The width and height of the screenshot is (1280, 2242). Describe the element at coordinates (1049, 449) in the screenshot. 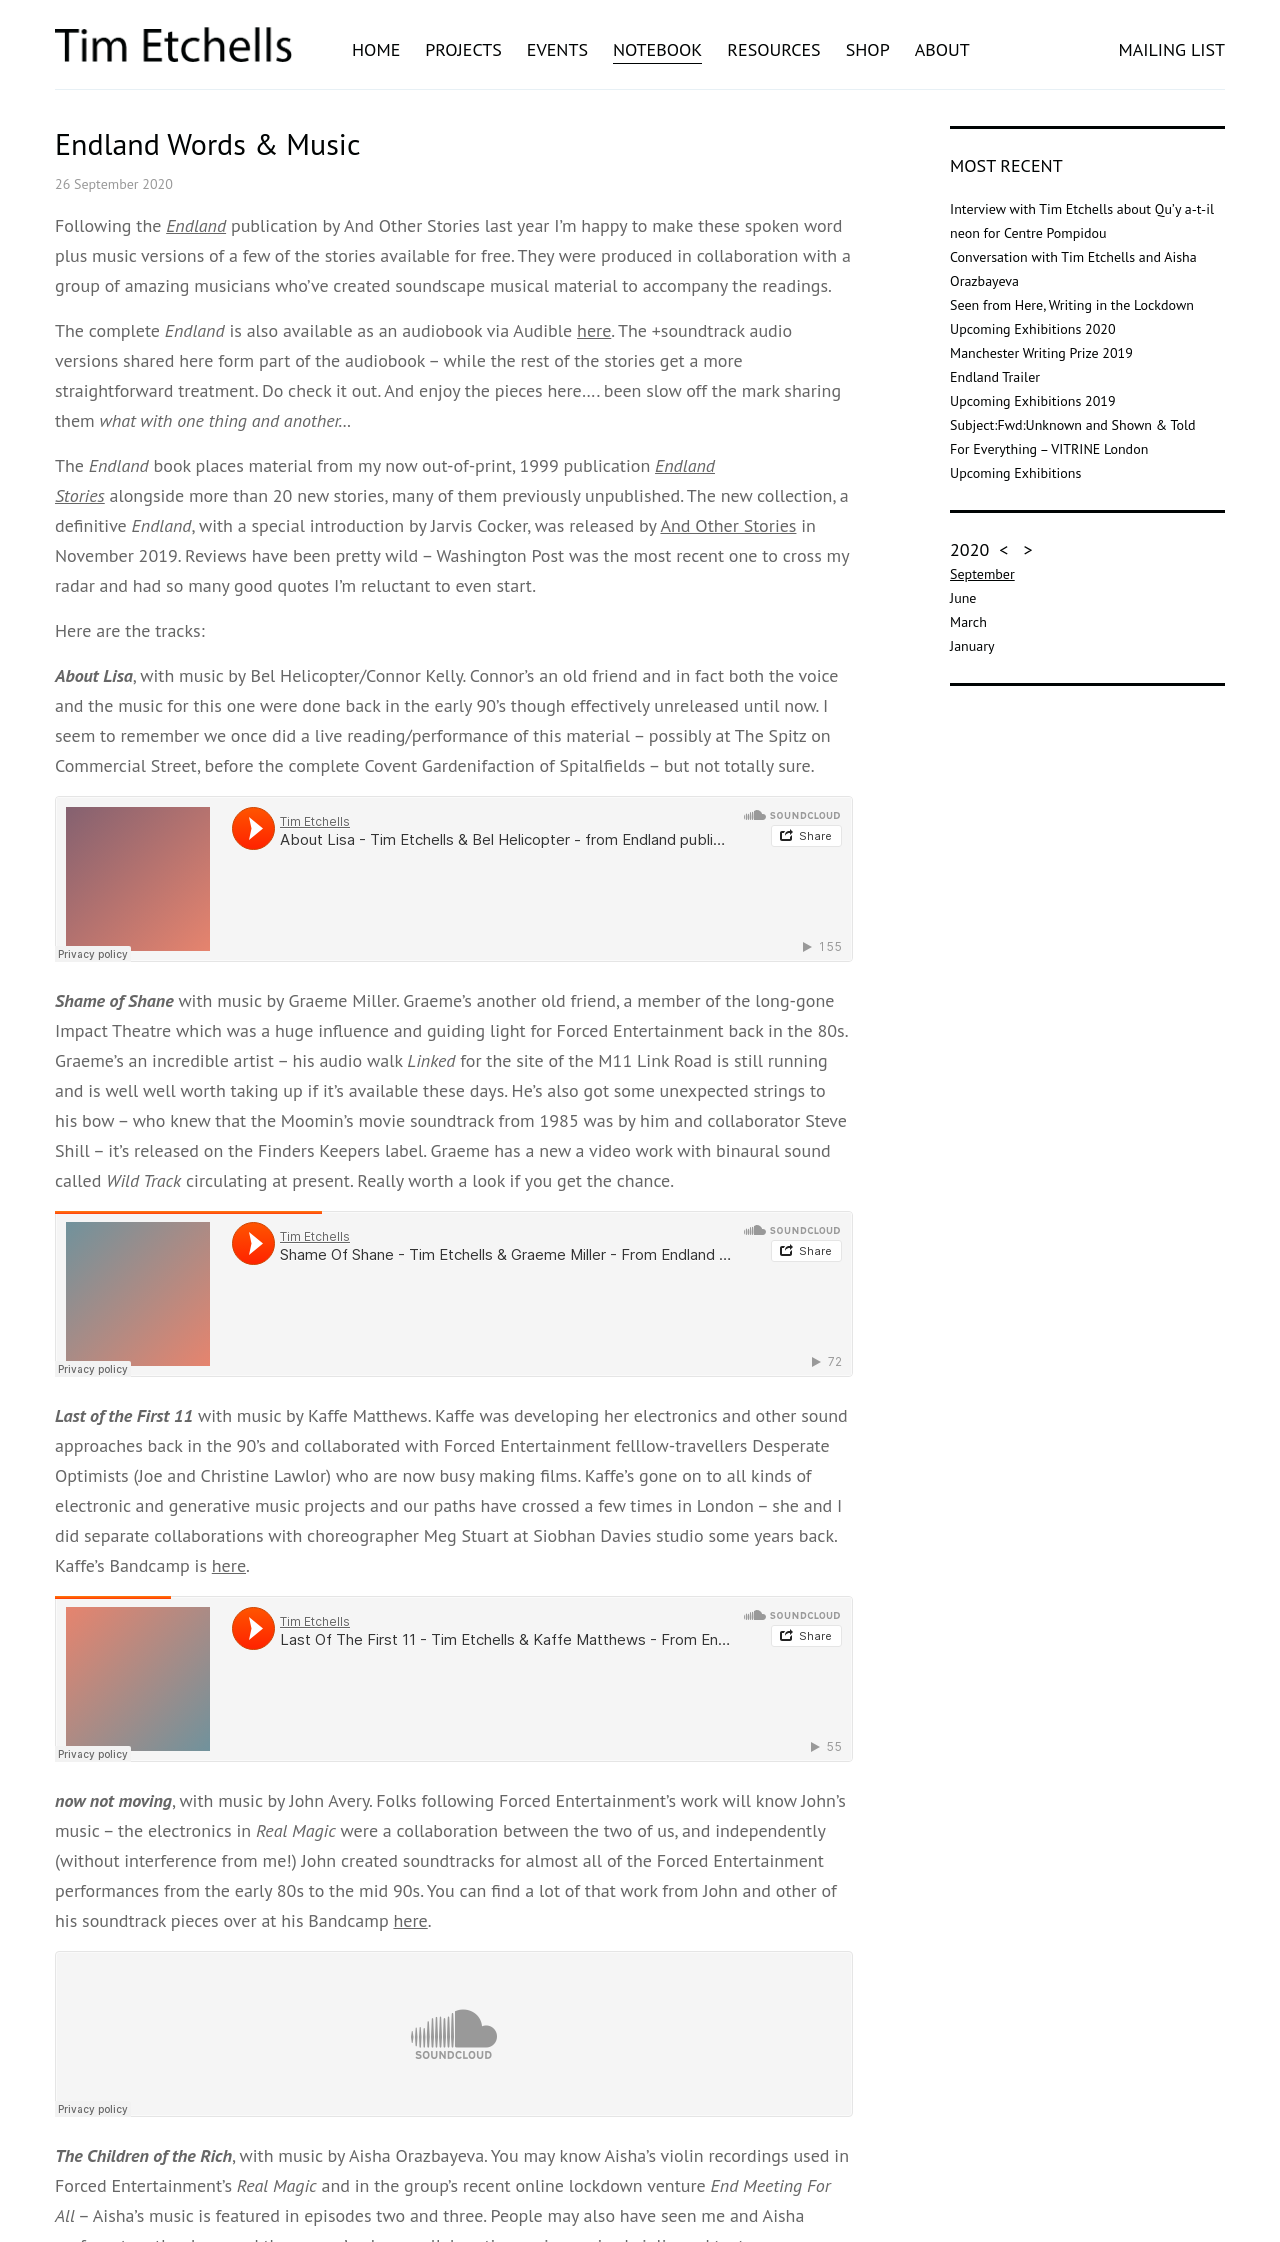

I see `For Everything – VITRINE London` at that location.